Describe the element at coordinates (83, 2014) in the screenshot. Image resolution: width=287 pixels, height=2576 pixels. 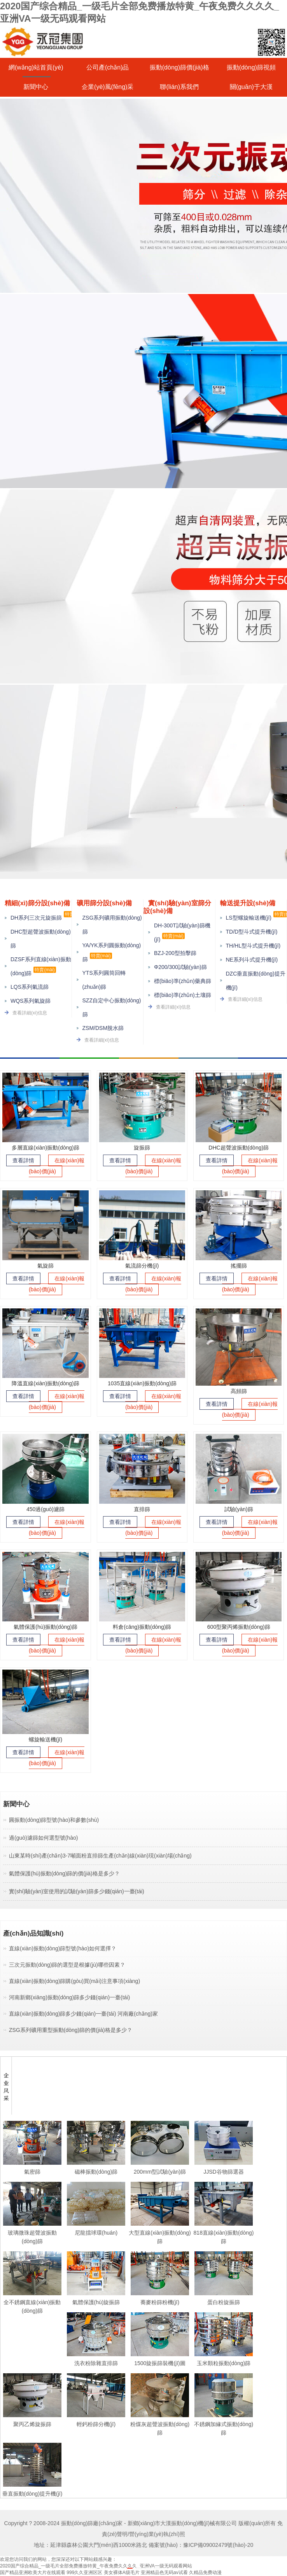
I see `直線(xiàn)振動(dòng)篩多少錢(qián)一臺(tái) 河南廠(chǎng)家` at that location.